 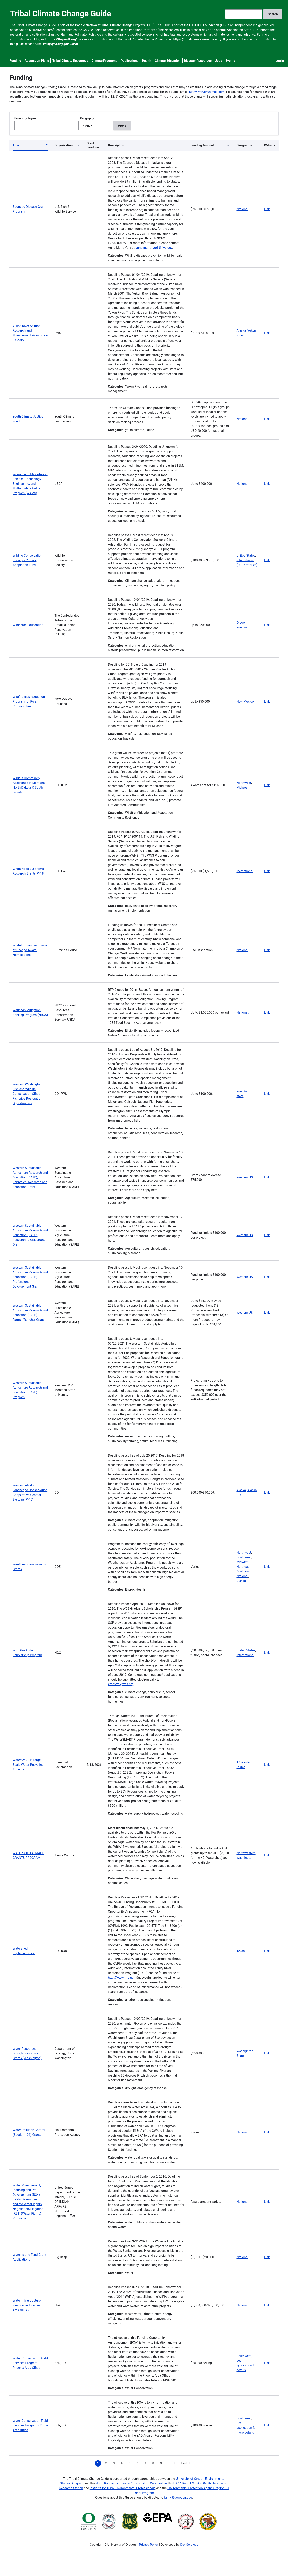 What do you see at coordinates (244, 627) in the screenshot?
I see `Washington` at bounding box center [244, 627].